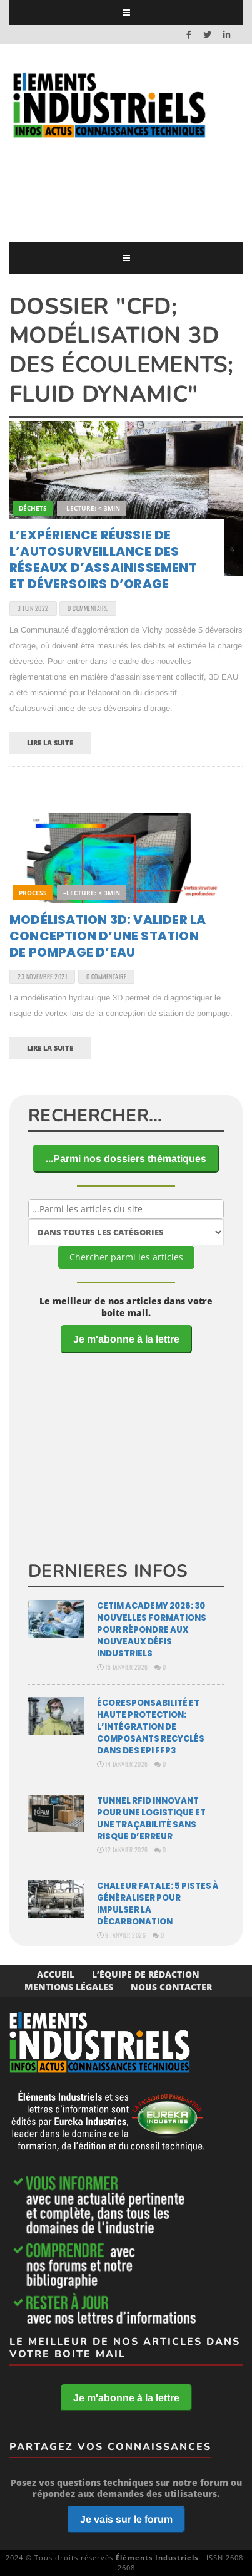  Describe the element at coordinates (126, 1158) in the screenshot. I see `...Parmi nos dossiers thématiques` at that location.